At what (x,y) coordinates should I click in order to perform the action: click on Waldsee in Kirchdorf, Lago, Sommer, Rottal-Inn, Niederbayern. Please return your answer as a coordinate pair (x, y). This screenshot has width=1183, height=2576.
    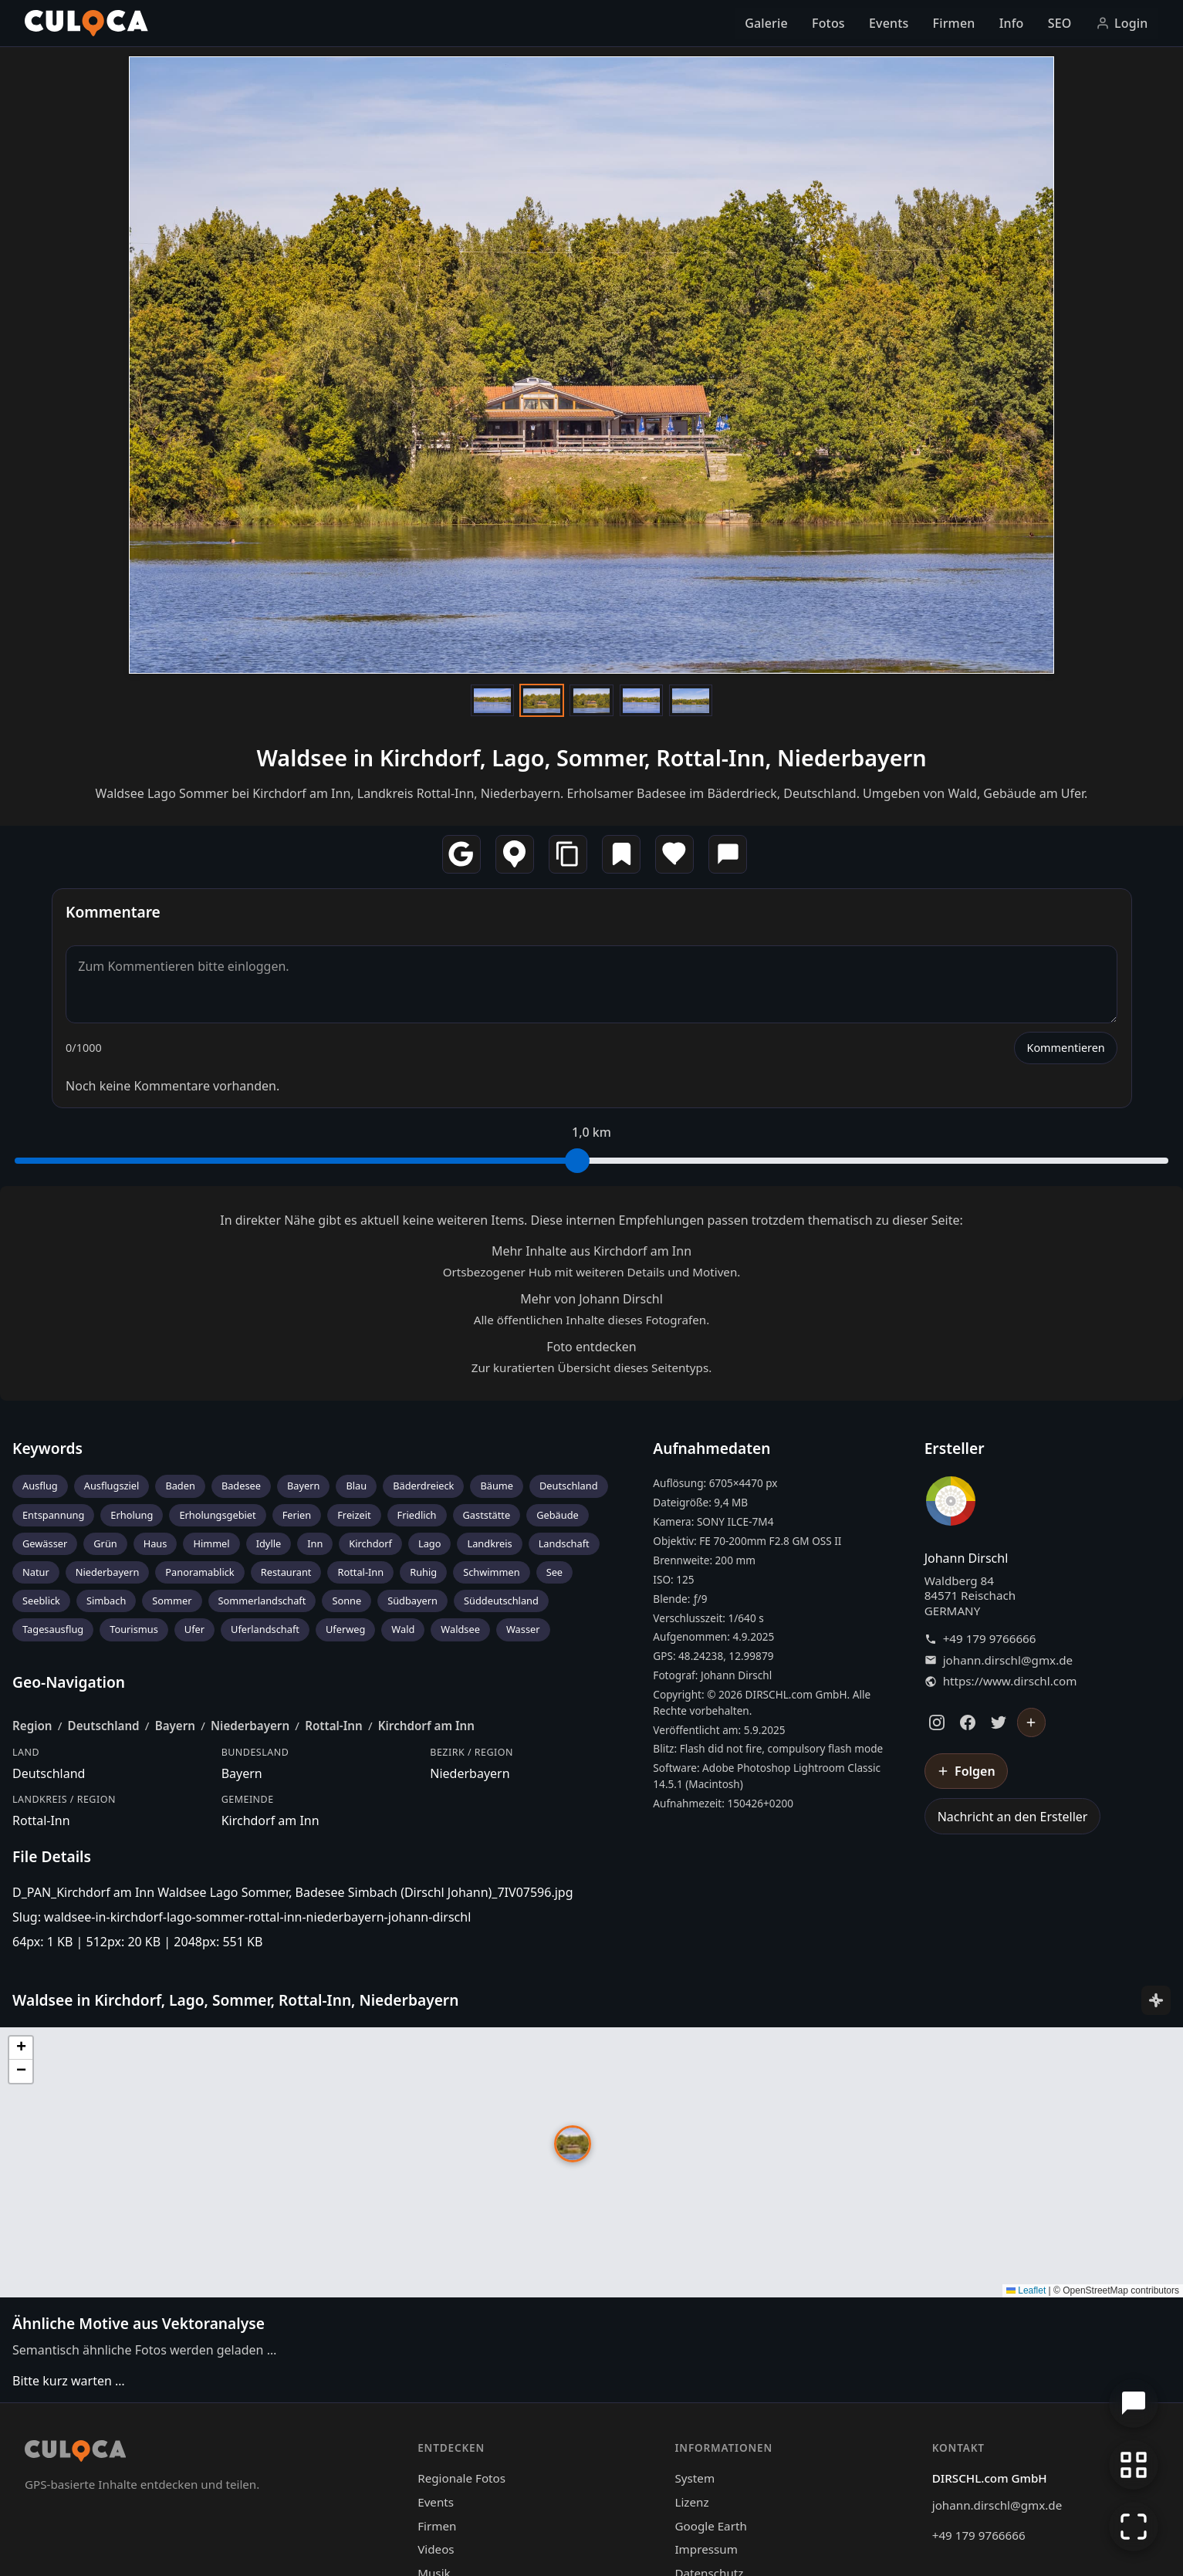
    Looking at the image, I should click on (591, 757).